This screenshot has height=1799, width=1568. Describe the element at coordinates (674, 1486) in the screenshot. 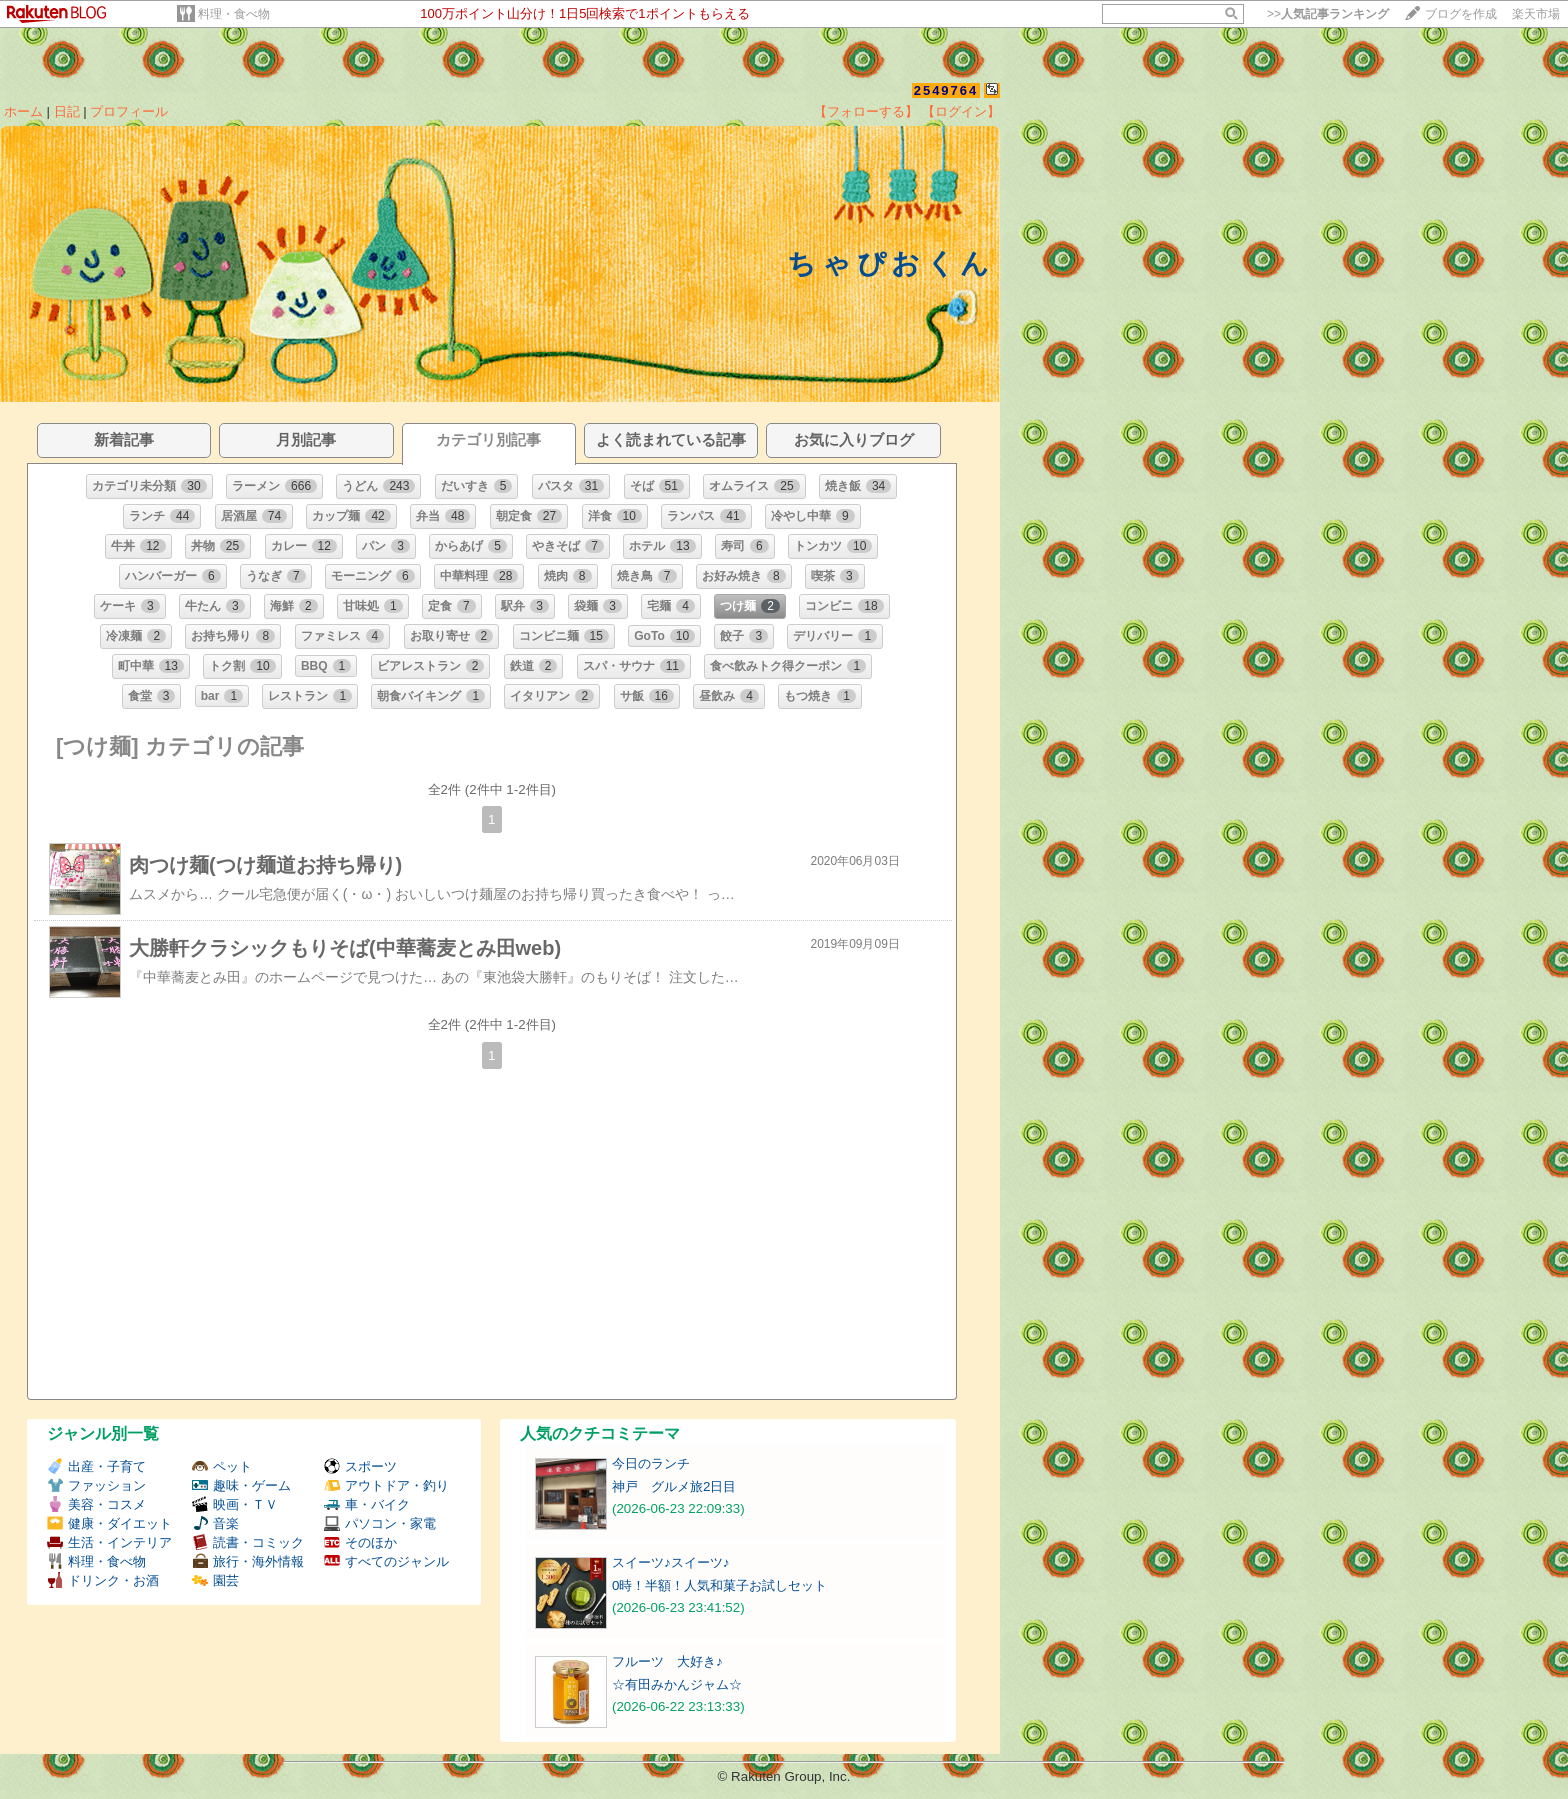

I see `神戸 グルメ旅2日目` at that location.